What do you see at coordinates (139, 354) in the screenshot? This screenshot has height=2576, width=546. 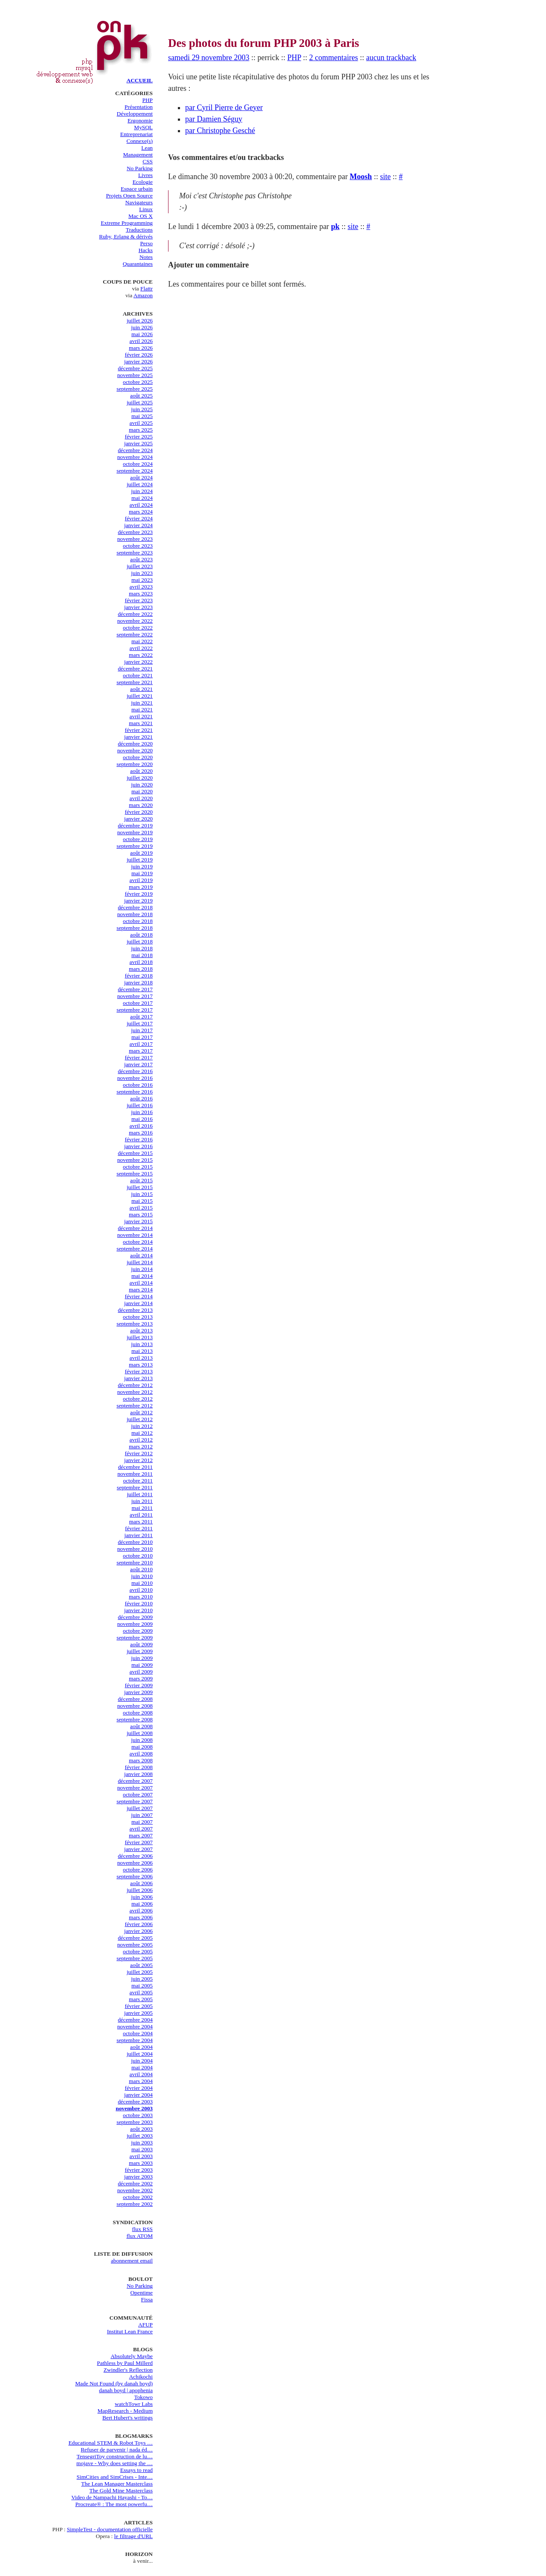 I see `février 2026` at bounding box center [139, 354].